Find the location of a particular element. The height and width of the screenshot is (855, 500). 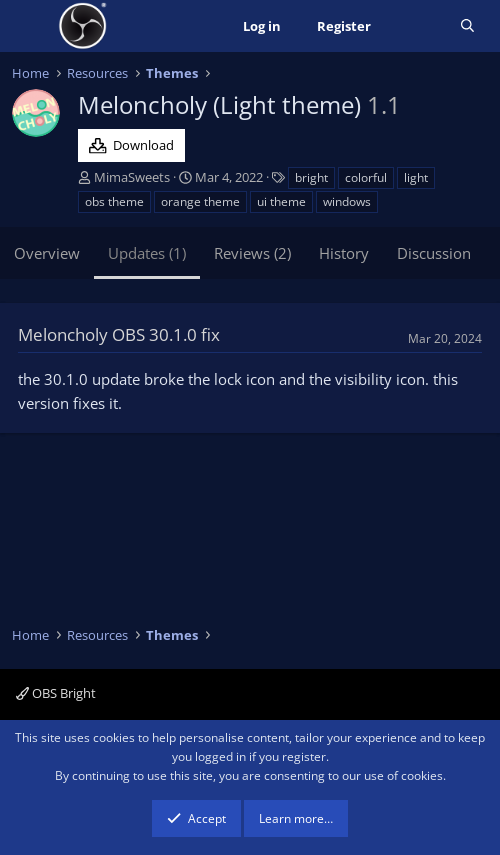

ui theme is located at coordinates (281, 201).